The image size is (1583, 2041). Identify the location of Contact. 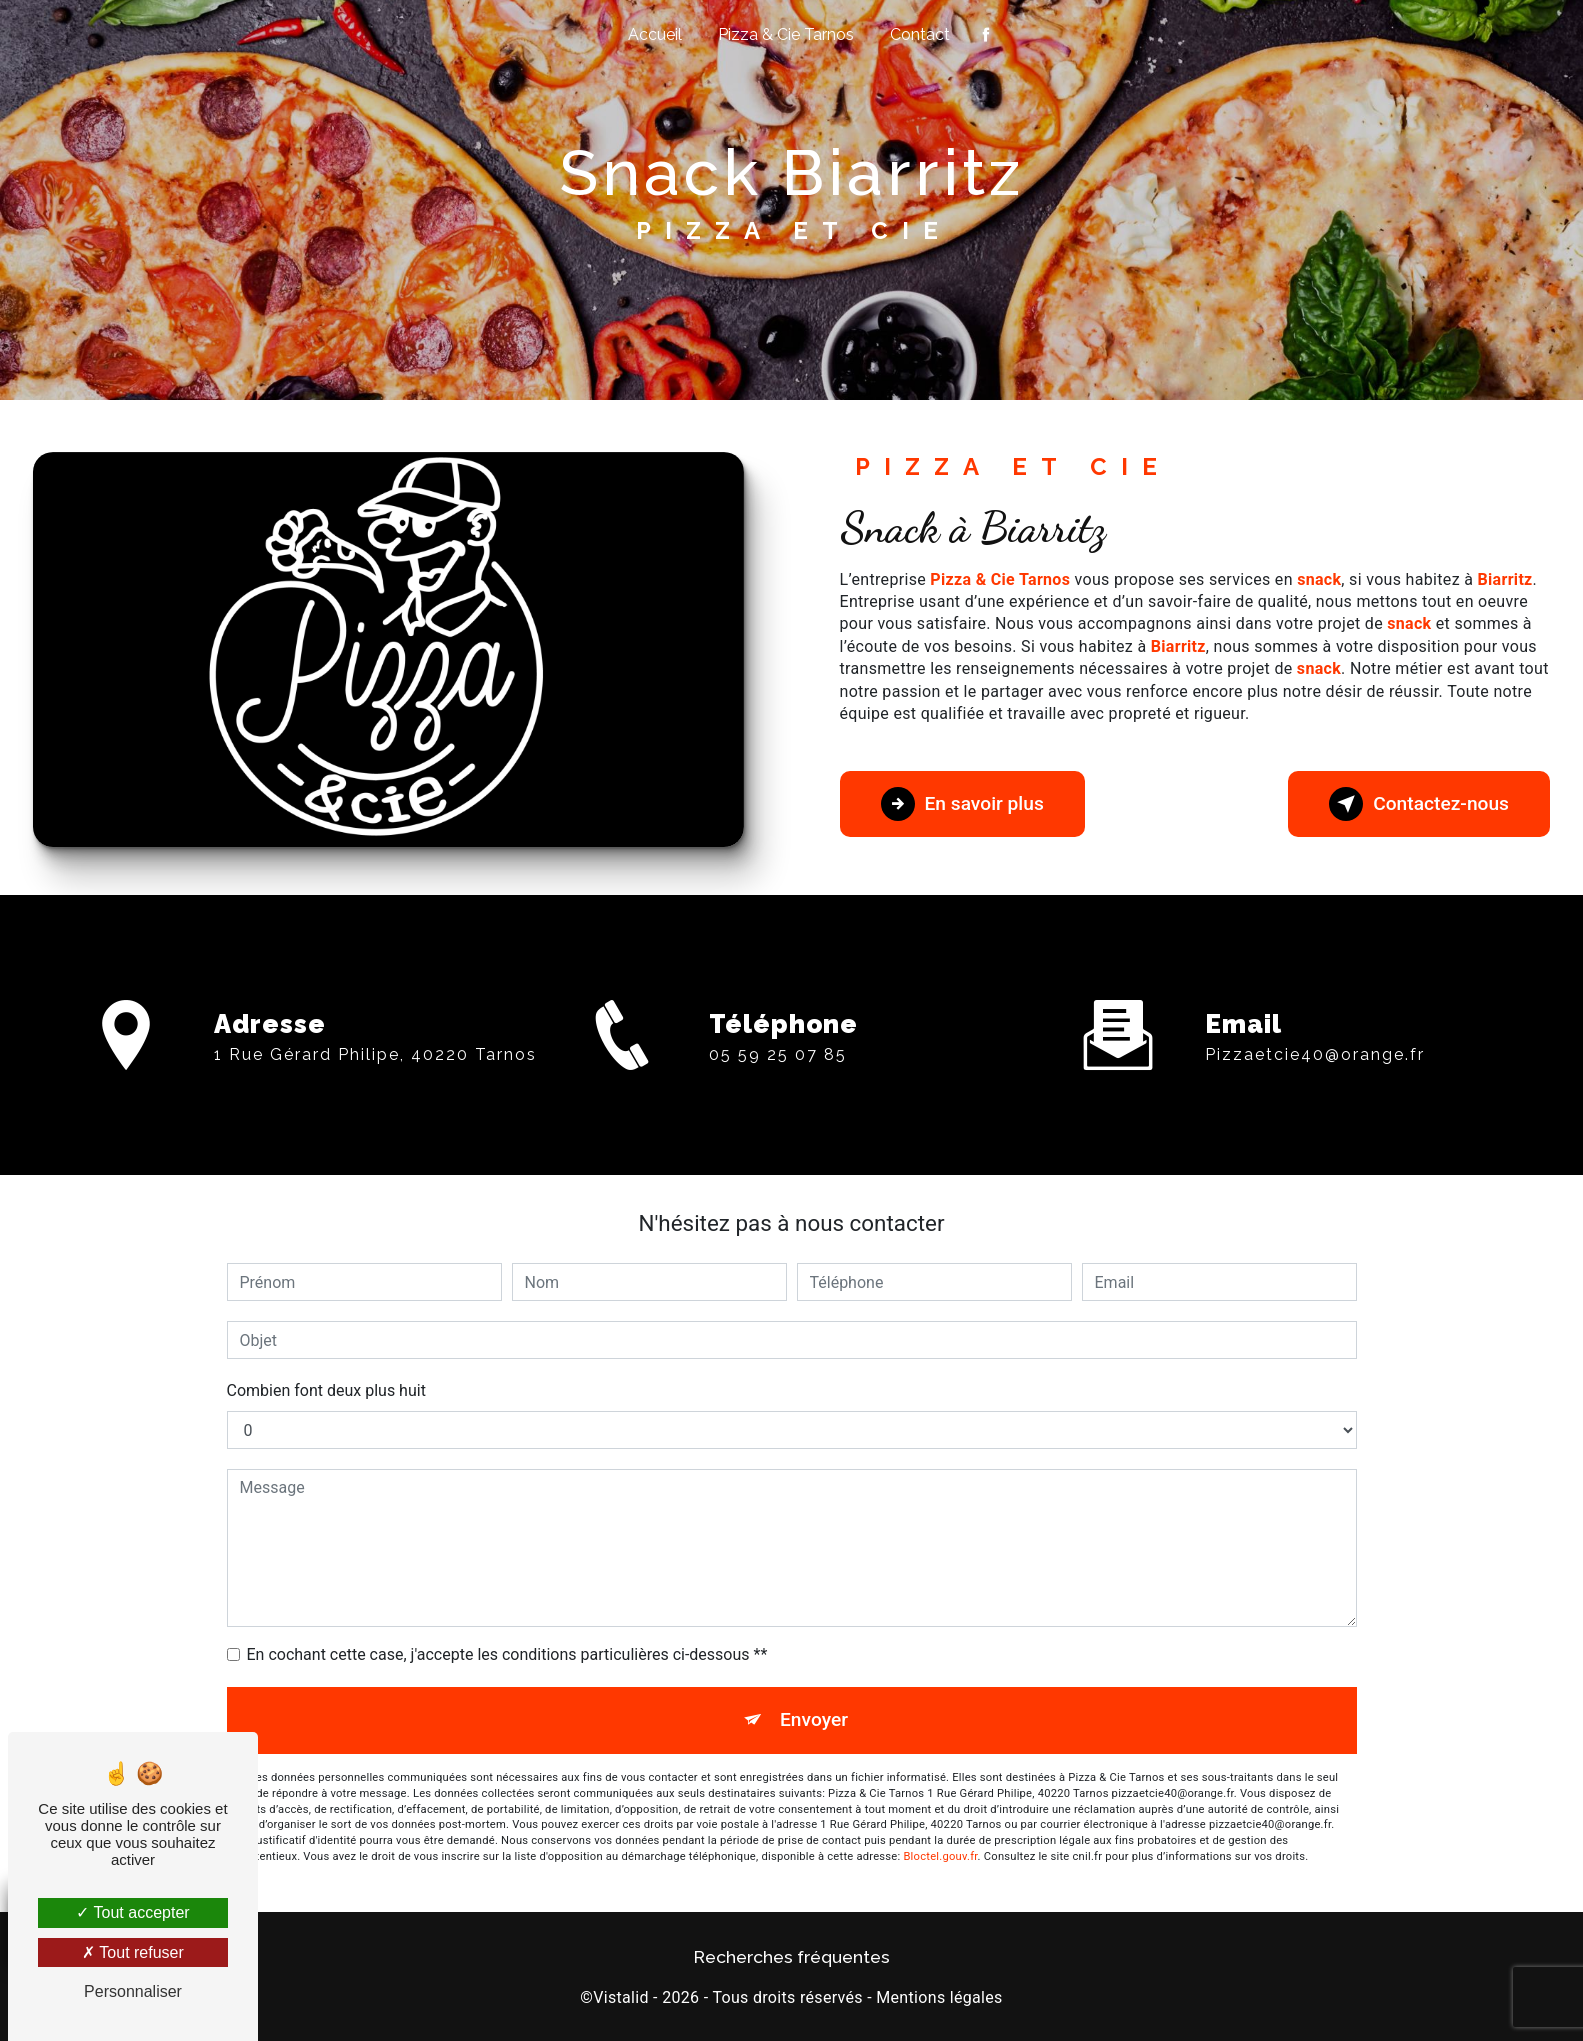
(920, 34).